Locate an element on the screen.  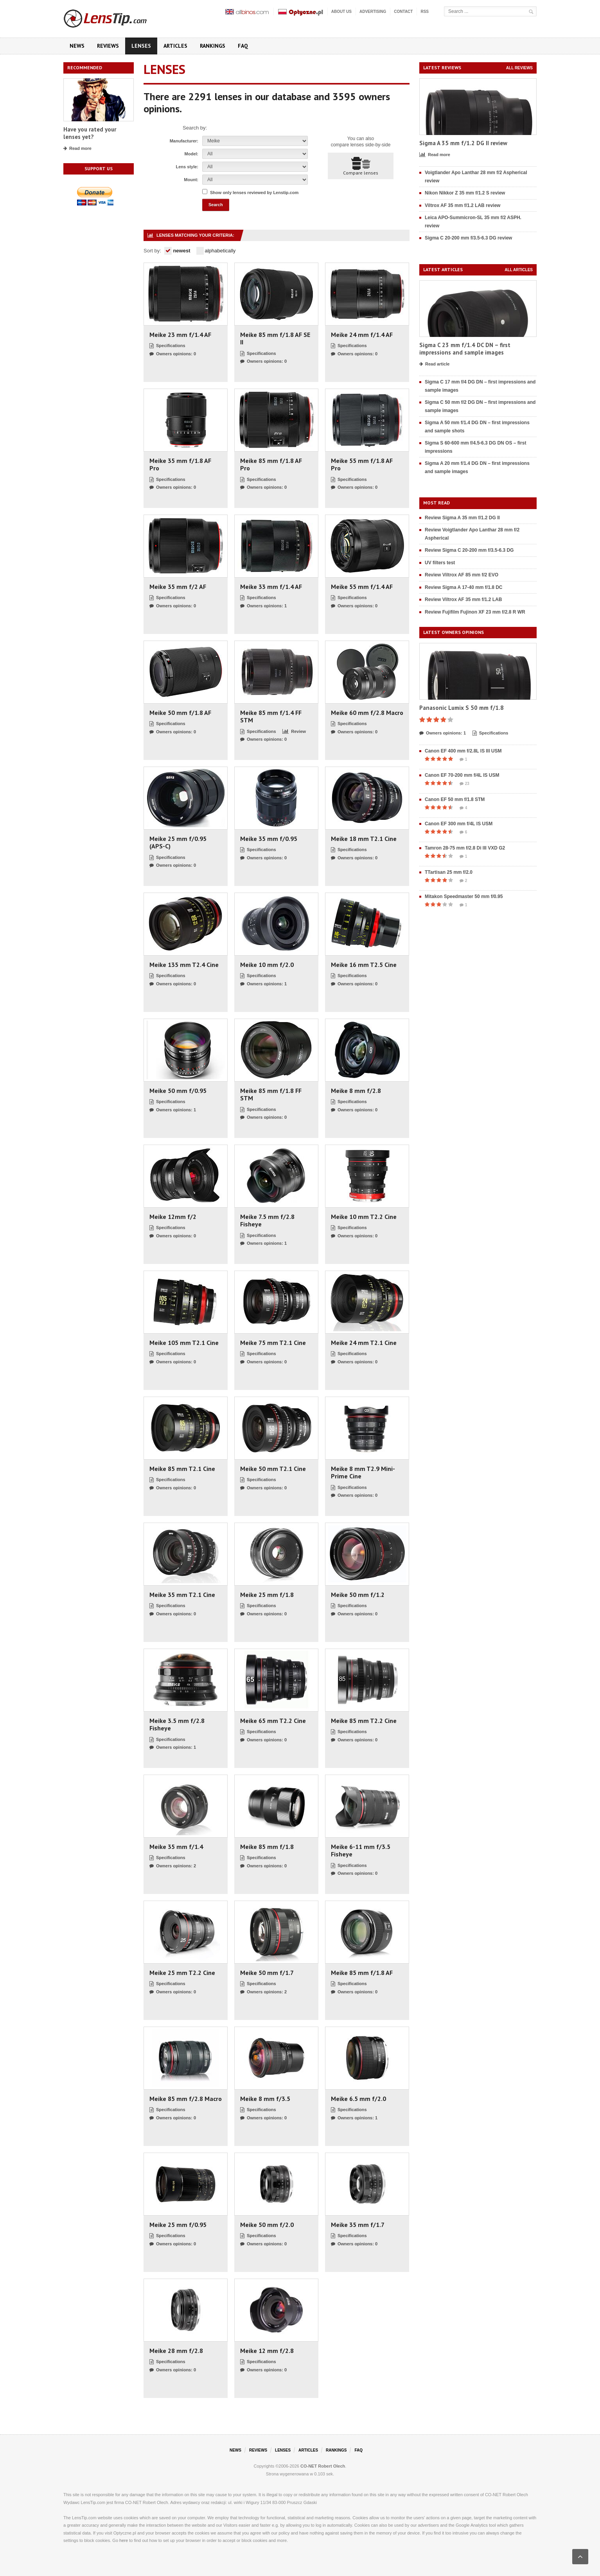
Meike 85 mm f/1.8 AF Pro is located at coordinates (271, 464).